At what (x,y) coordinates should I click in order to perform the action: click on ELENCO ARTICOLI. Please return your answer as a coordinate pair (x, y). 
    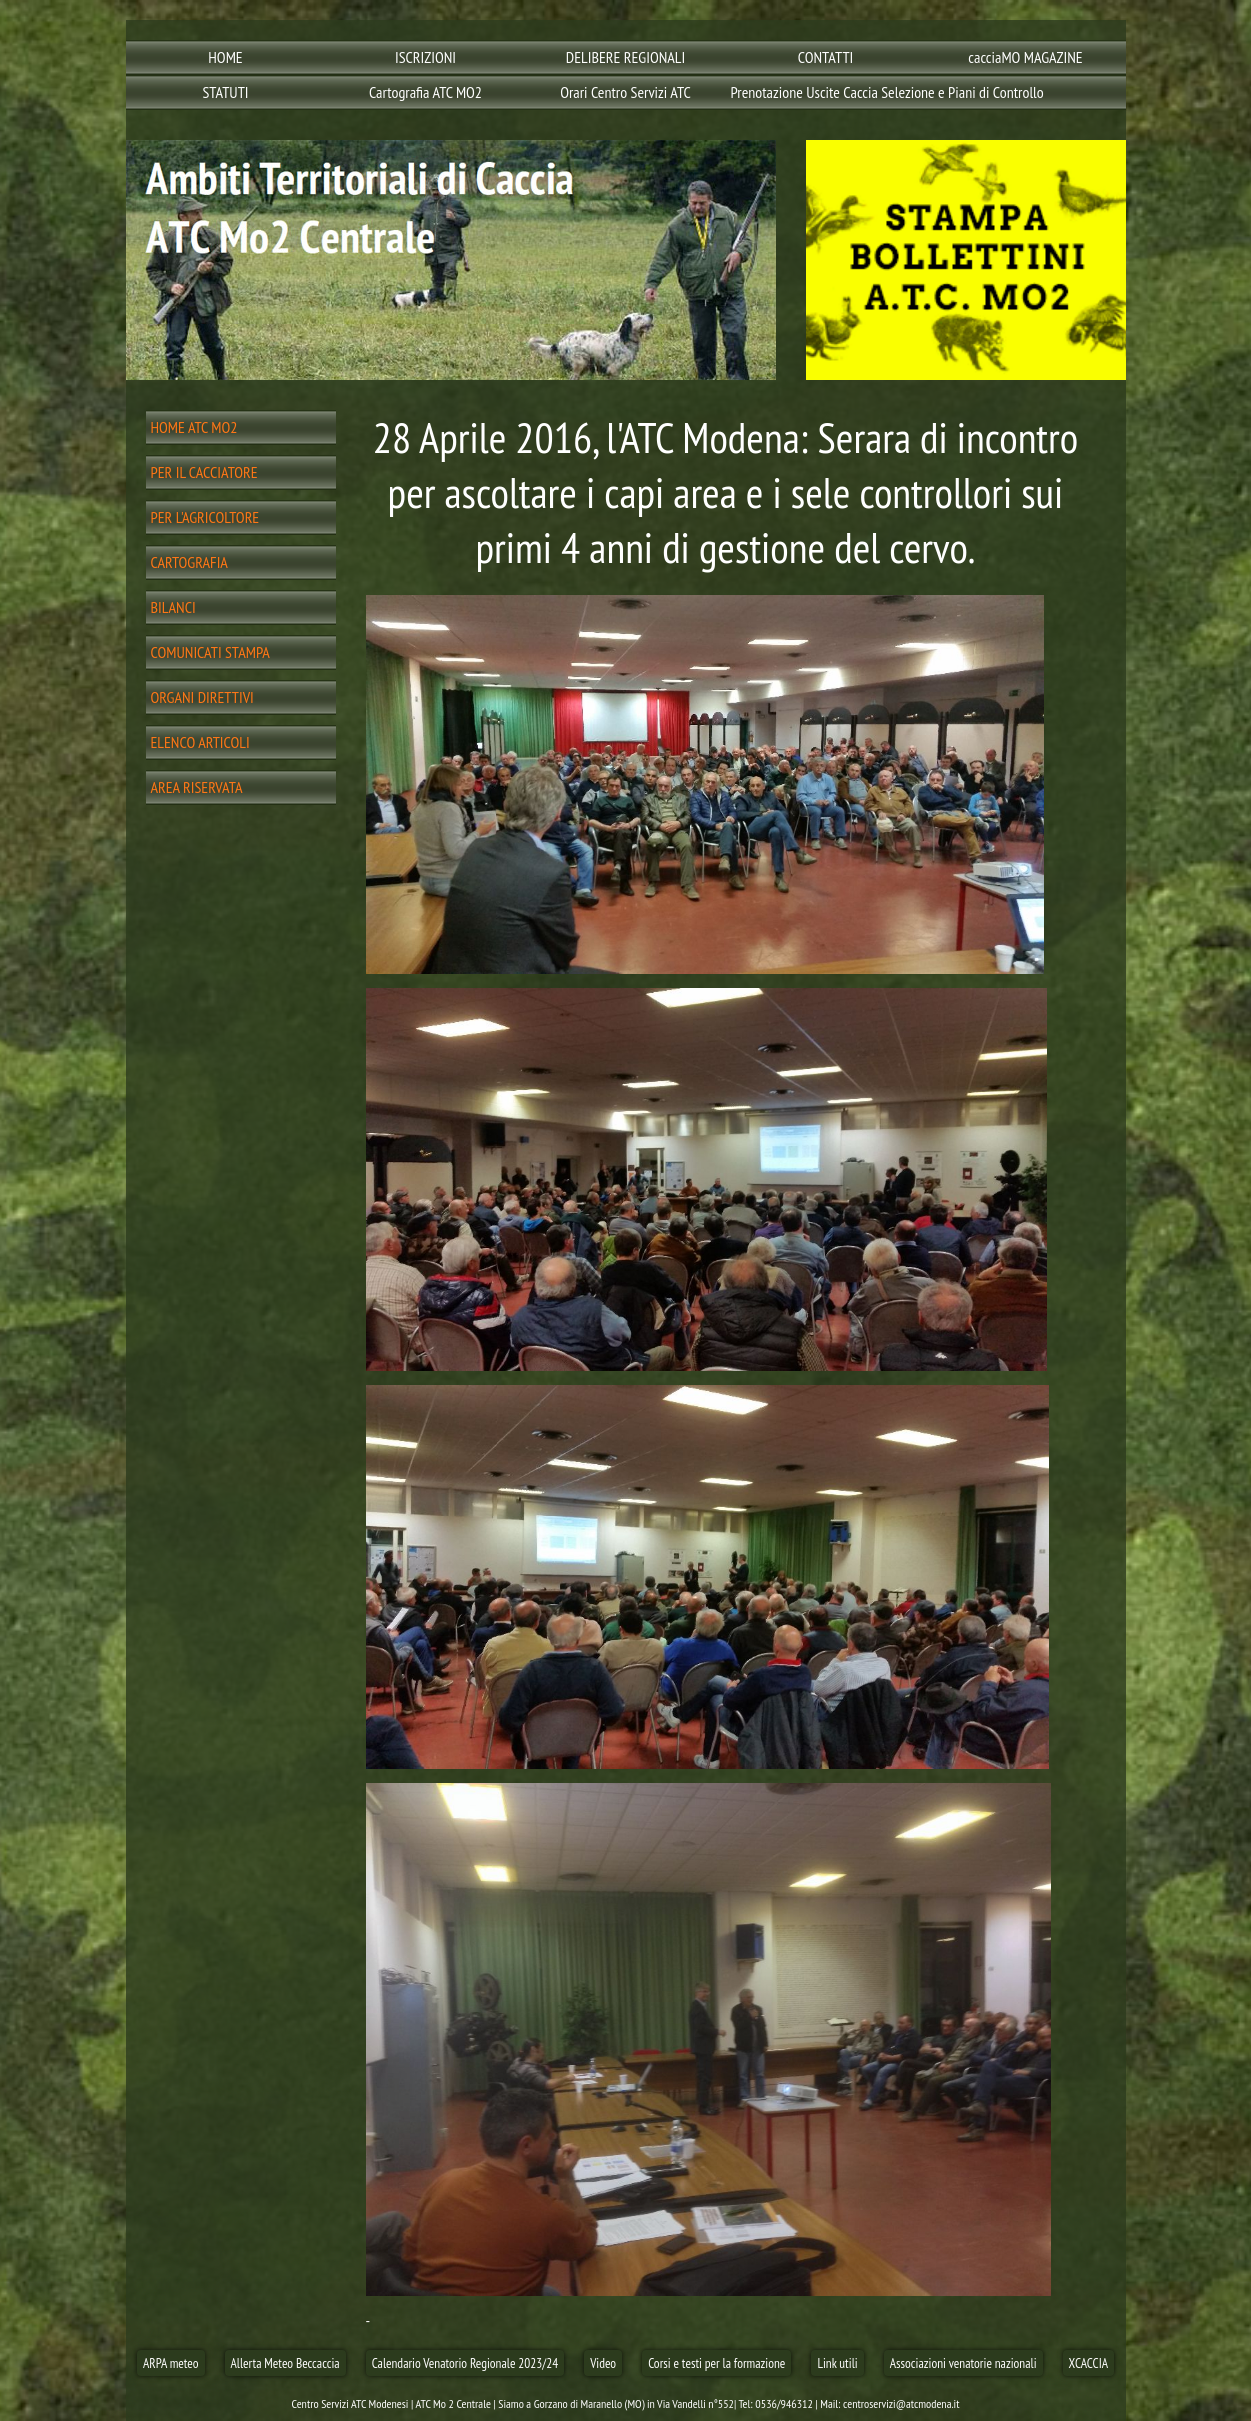
    Looking at the image, I should click on (200, 742).